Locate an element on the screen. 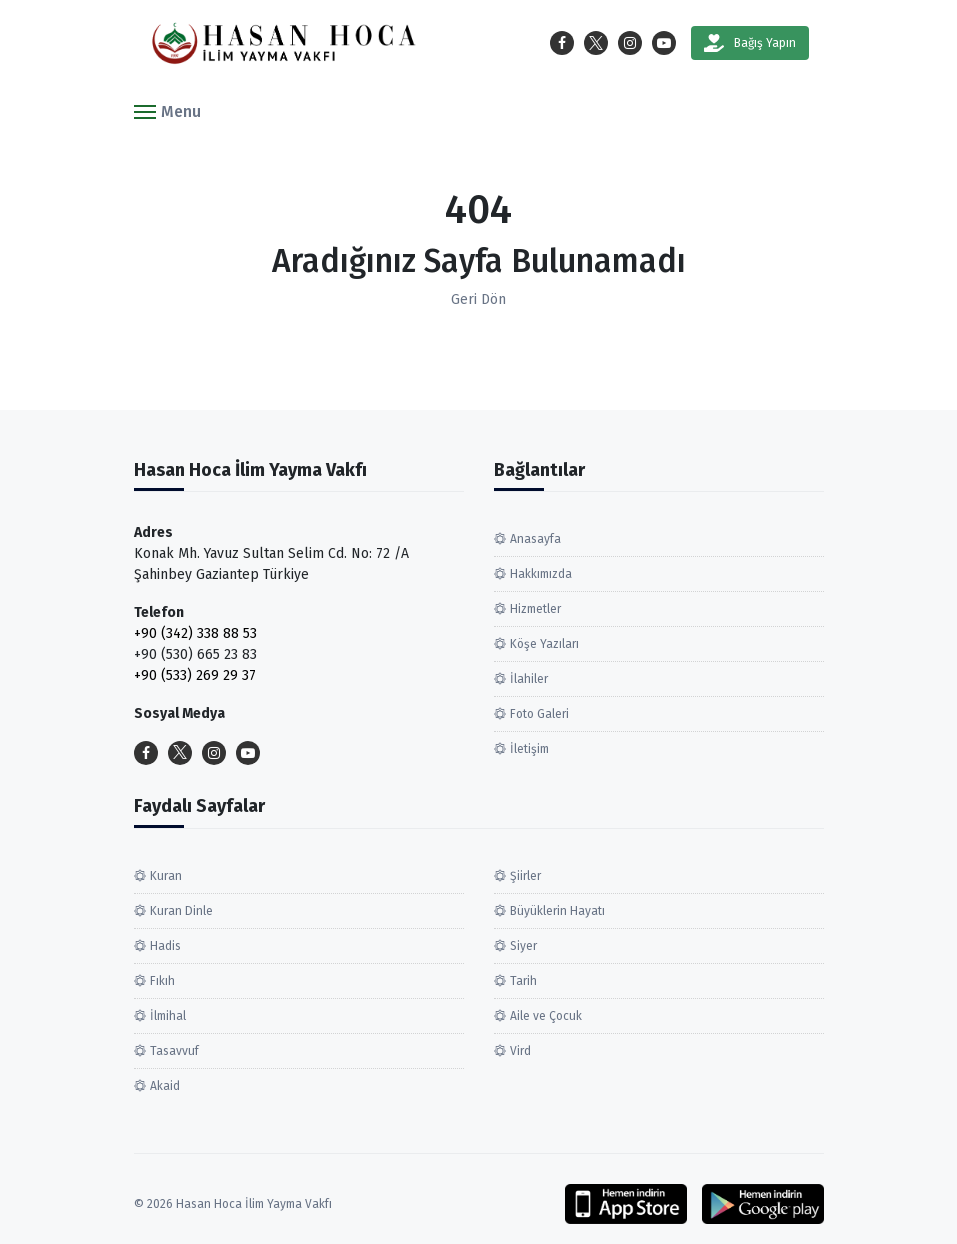 The width and height of the screenshot is (957, 1244). Hizmetler is located at coordinates (535, 609).